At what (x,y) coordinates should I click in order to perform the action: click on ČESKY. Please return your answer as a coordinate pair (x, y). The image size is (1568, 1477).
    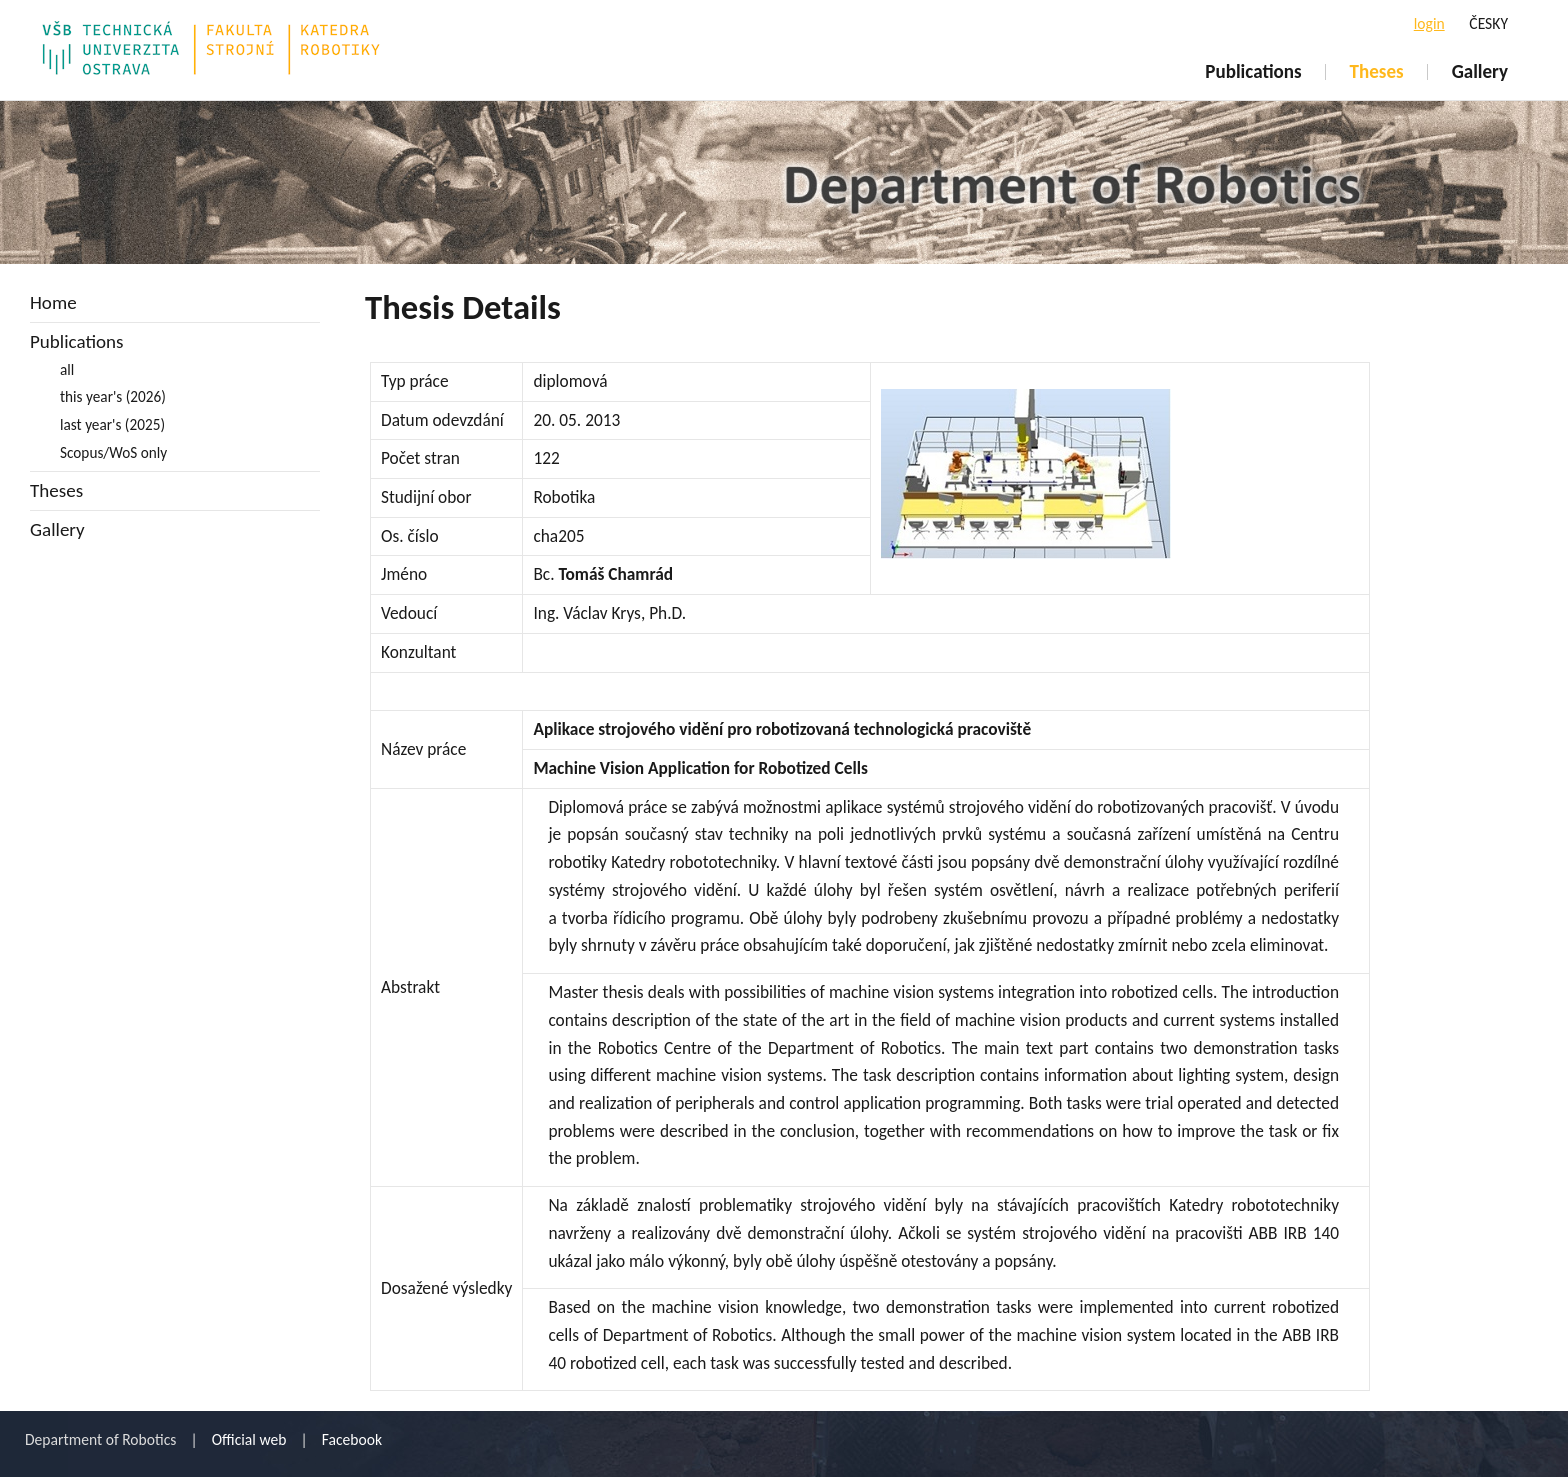
    Looking at the image, I should click on (1488, 23).